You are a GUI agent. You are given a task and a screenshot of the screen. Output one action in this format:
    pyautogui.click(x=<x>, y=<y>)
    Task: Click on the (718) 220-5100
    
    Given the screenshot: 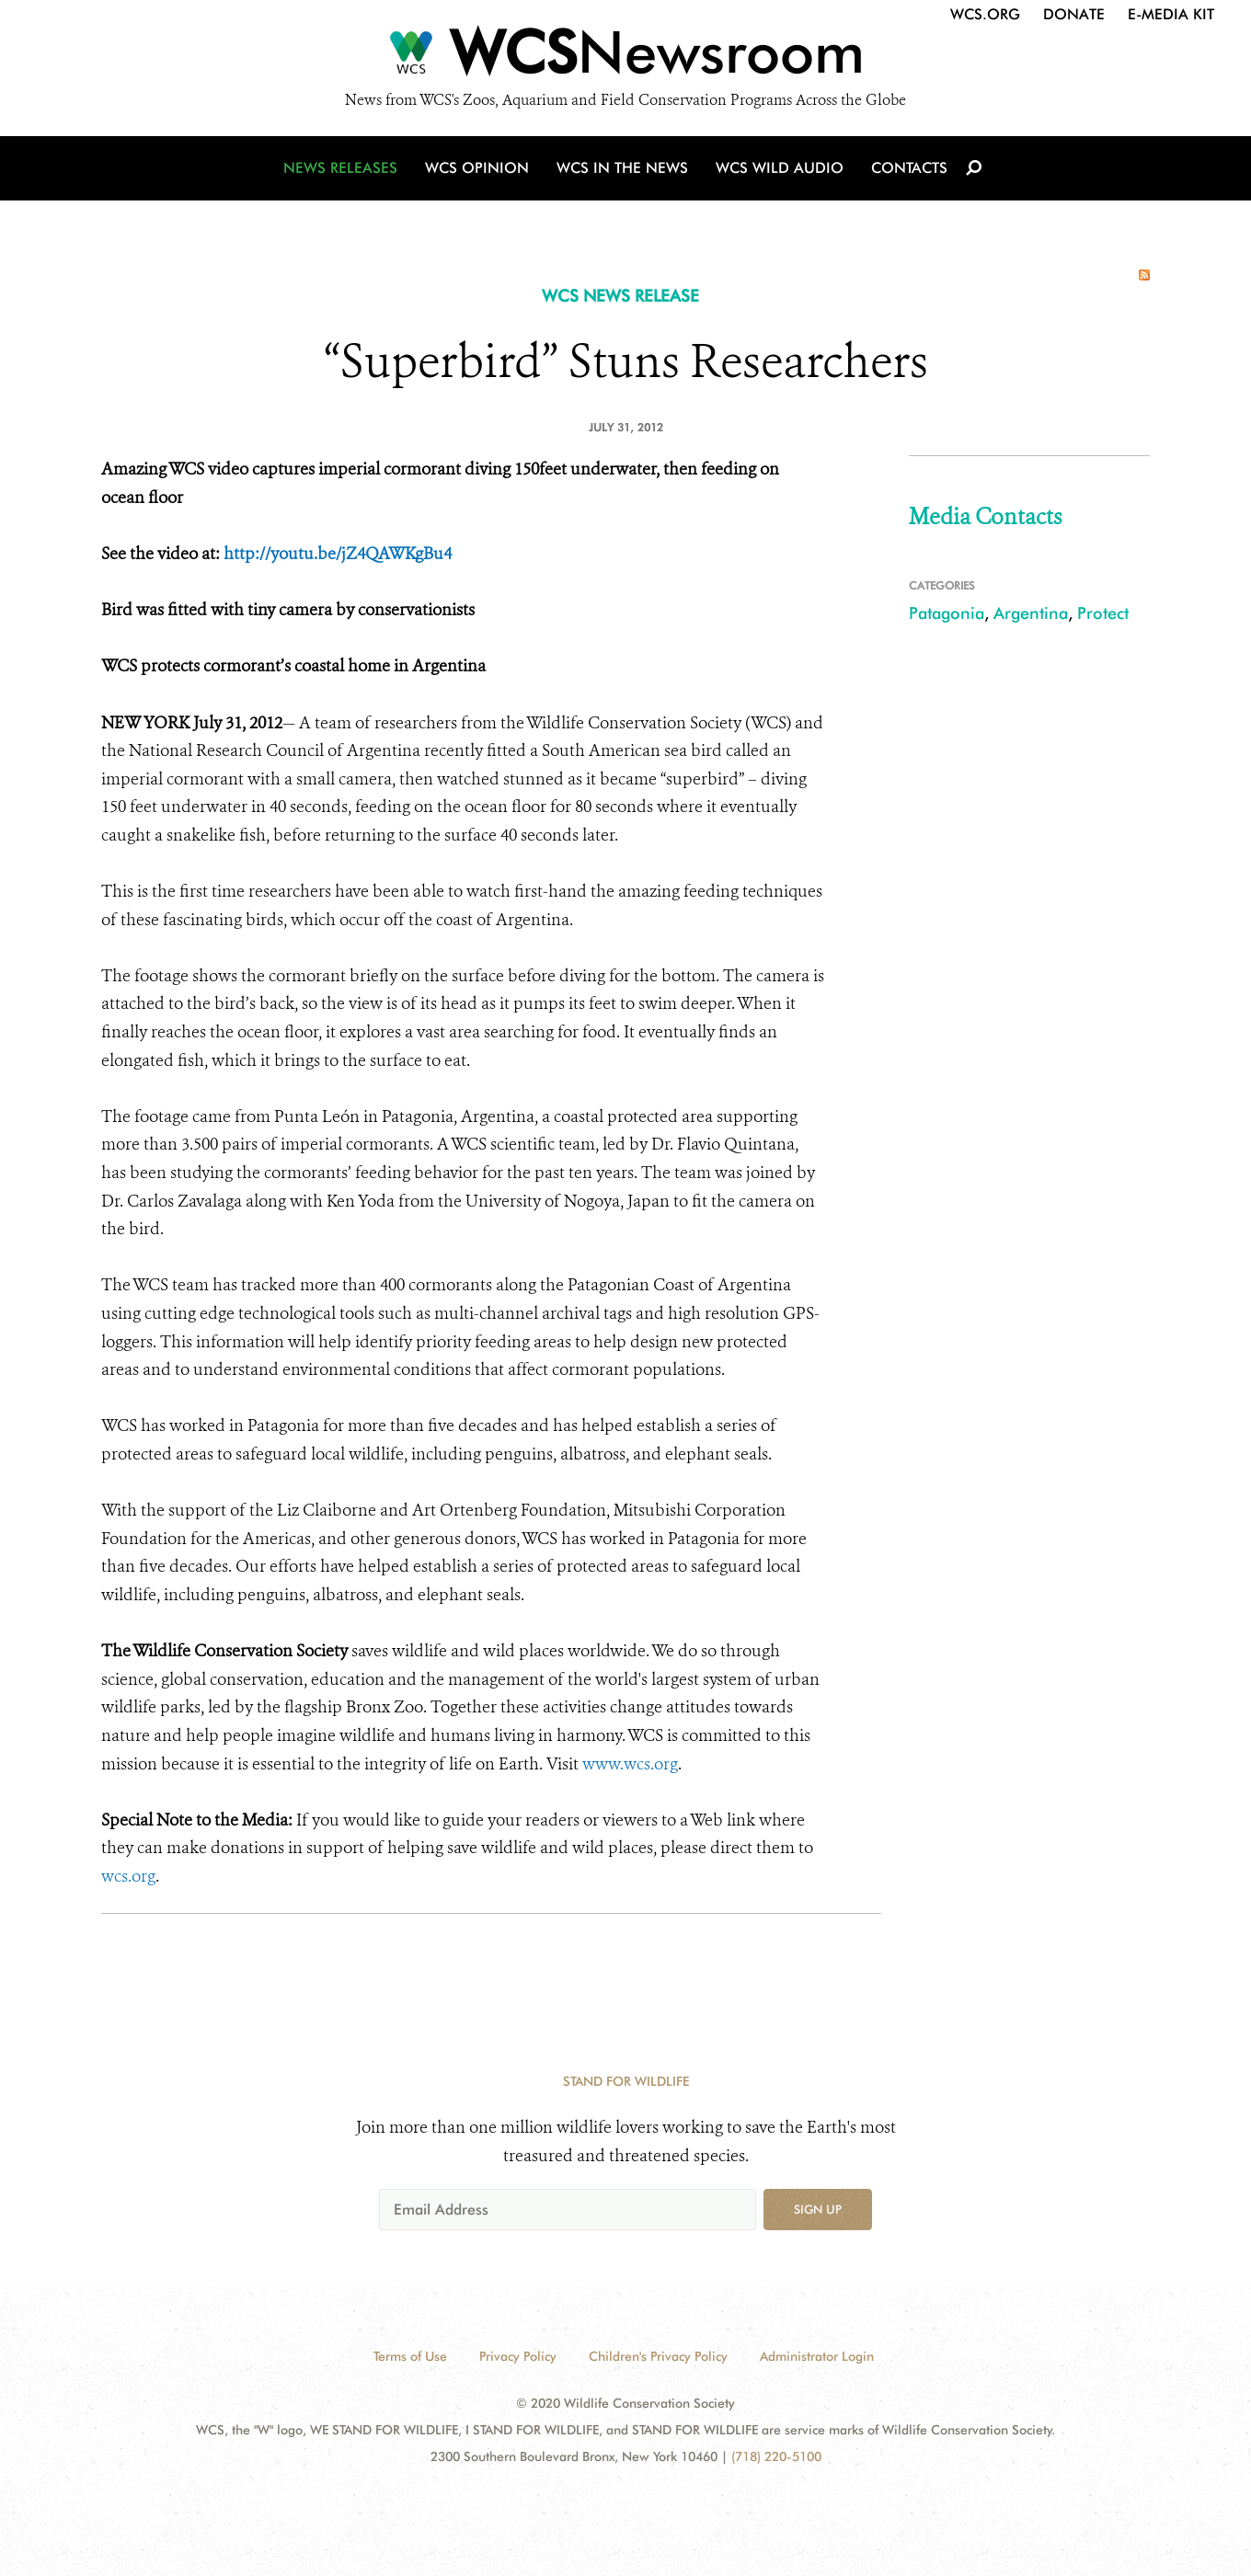 What is the action you would take?
    pyautogui.click(x=776, y=2456)
    